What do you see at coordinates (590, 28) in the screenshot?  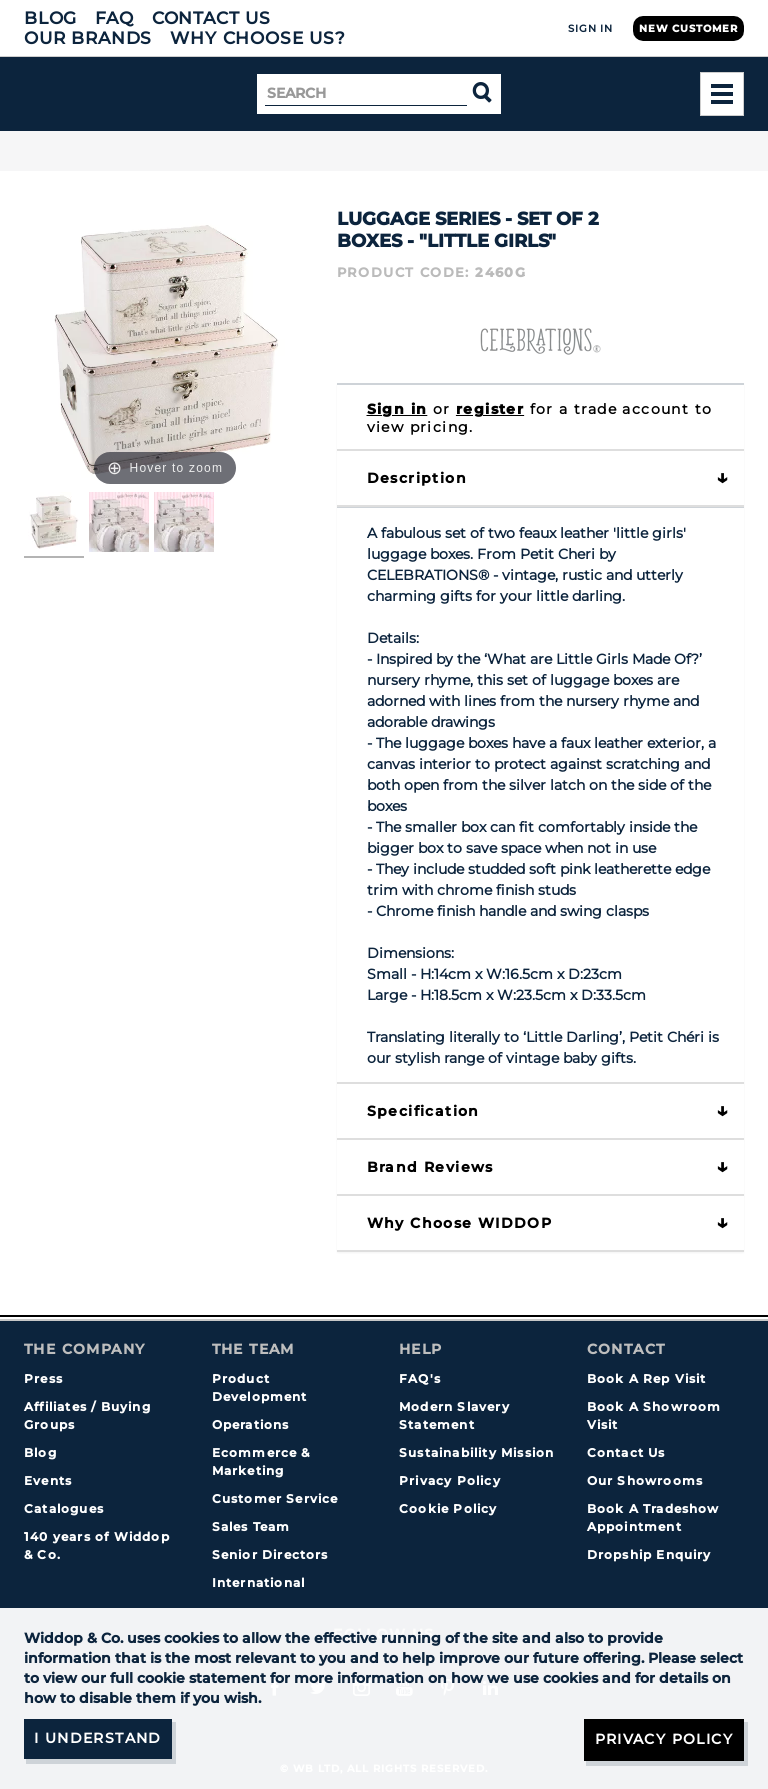 I see `Sign In` at bounding box center [590, 28].